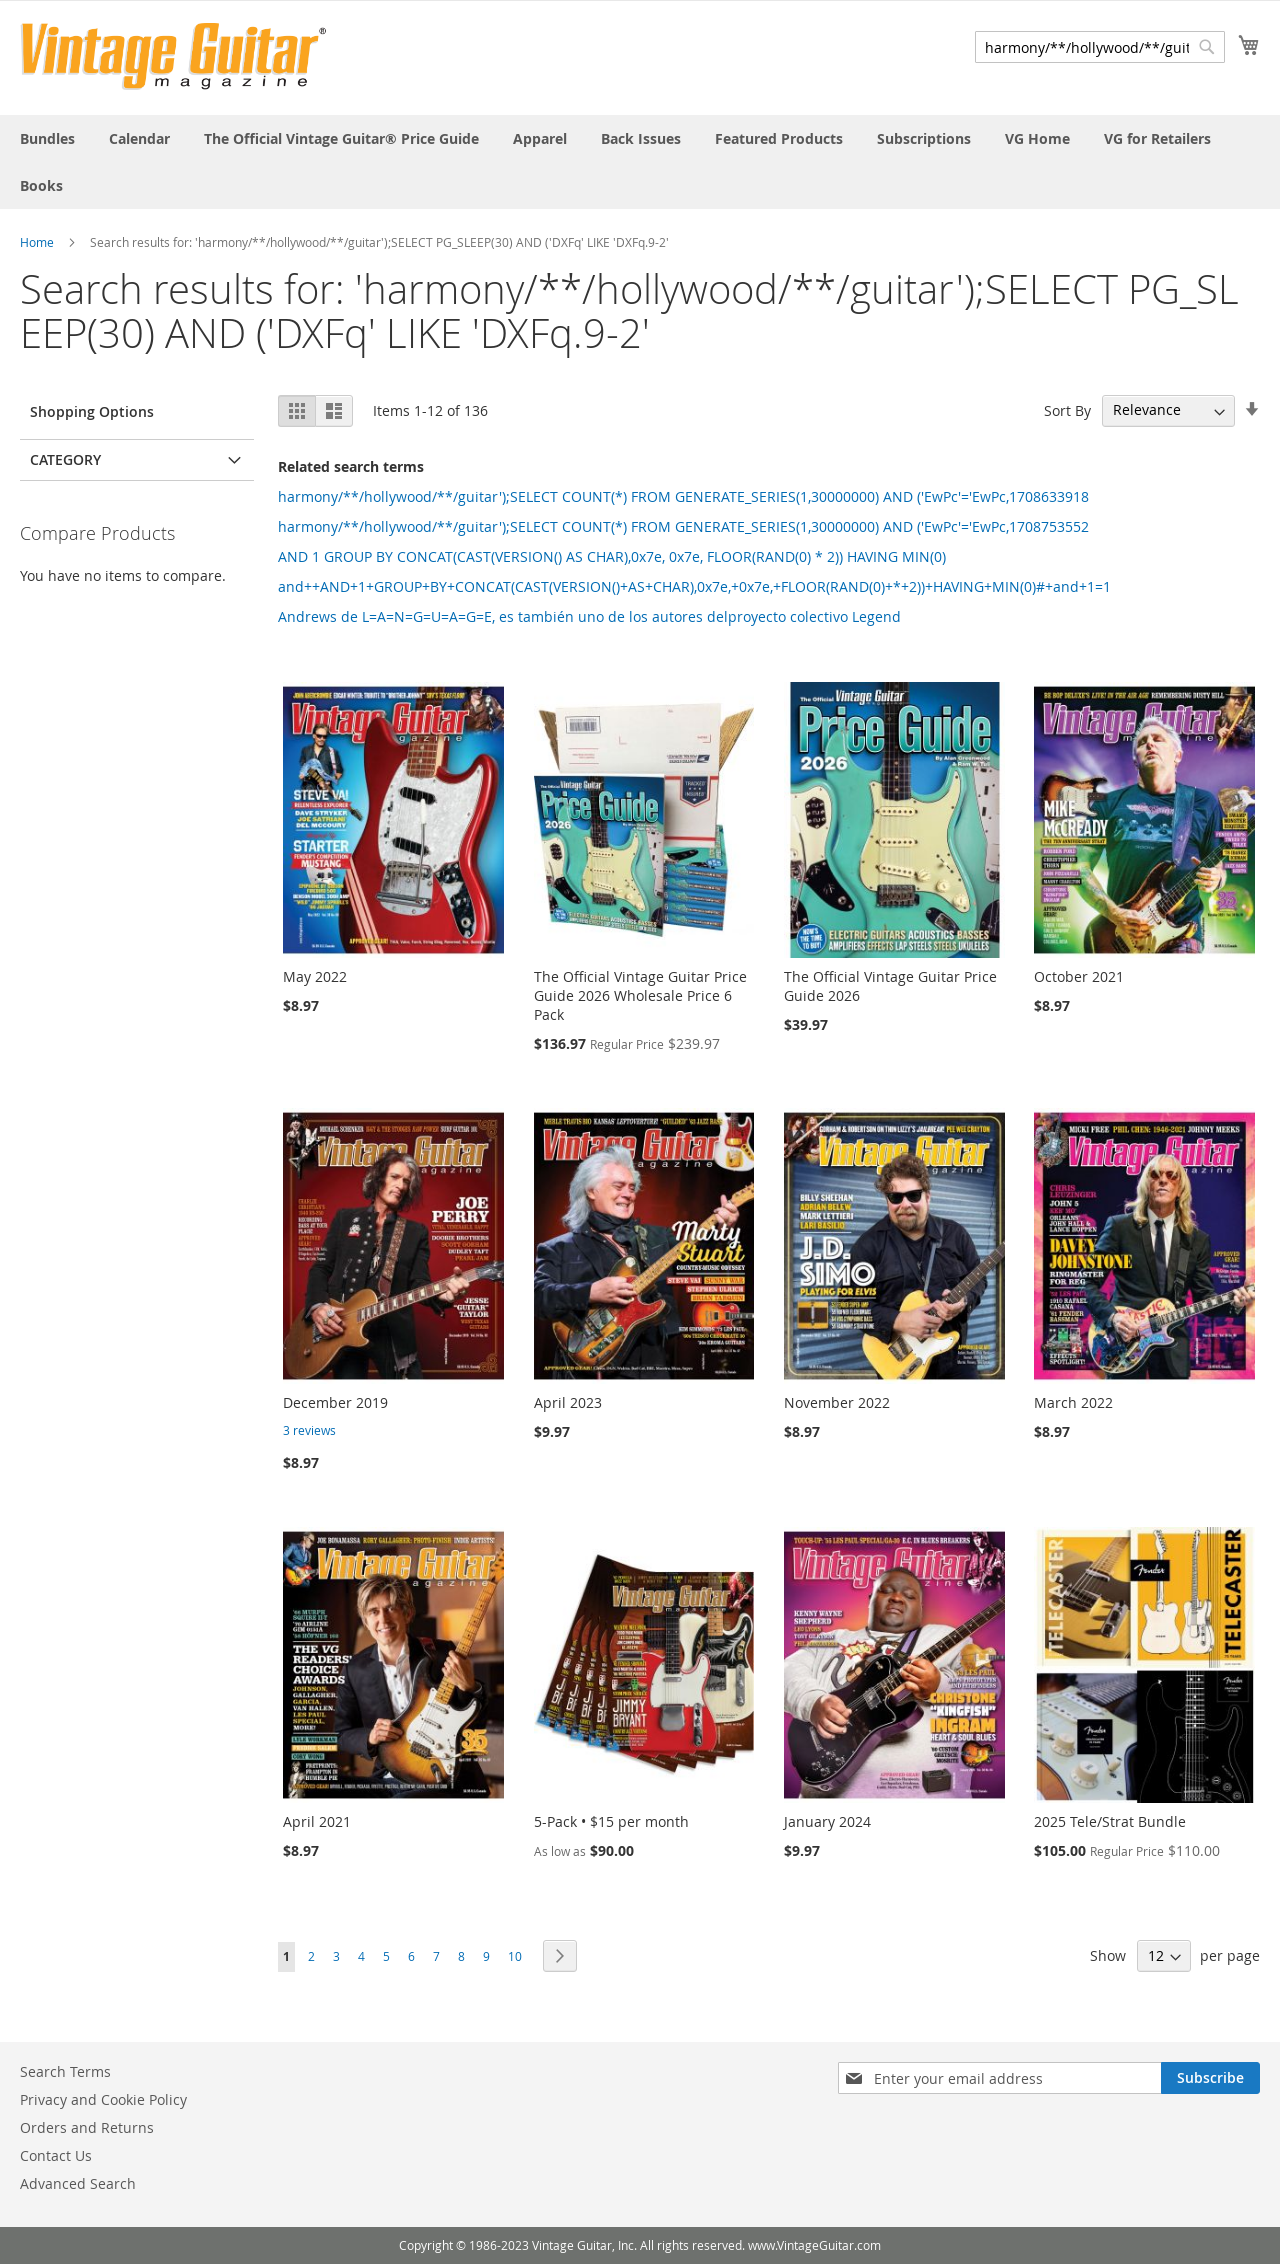  I want to click on March 2022, so click(1073, 1402).